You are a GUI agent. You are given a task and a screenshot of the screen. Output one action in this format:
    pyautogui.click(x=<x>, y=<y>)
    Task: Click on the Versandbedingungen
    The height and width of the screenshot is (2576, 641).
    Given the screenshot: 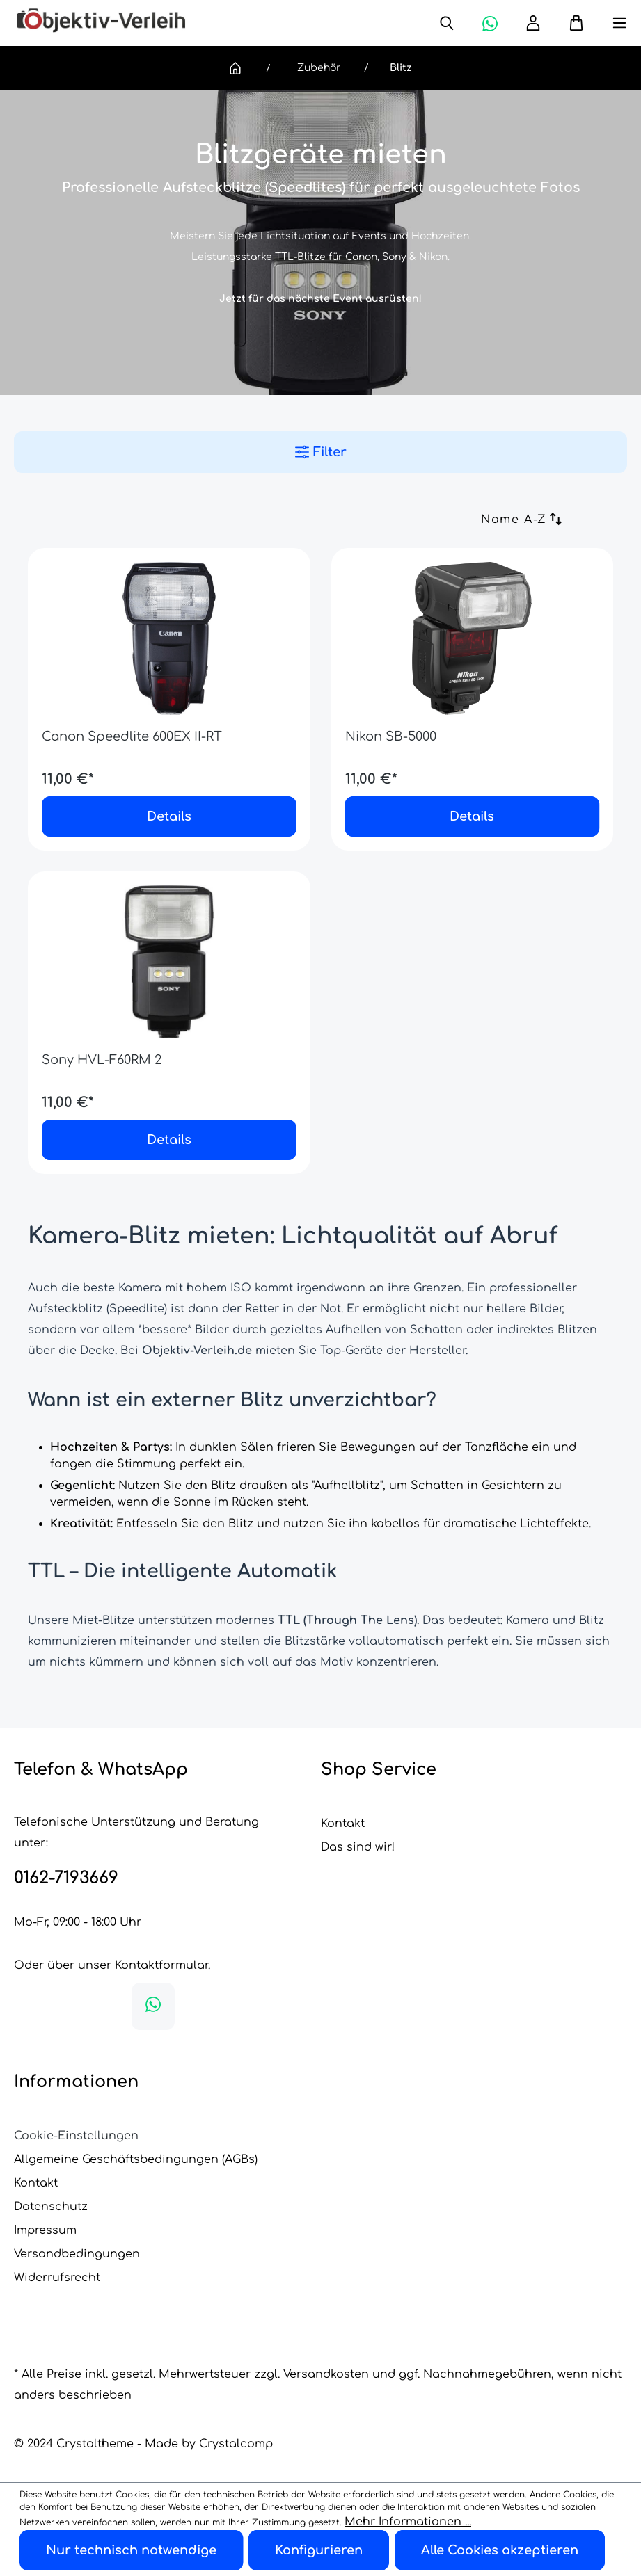 What is the action you would take?
    pyautogui.click(x=77, y=2254)
    